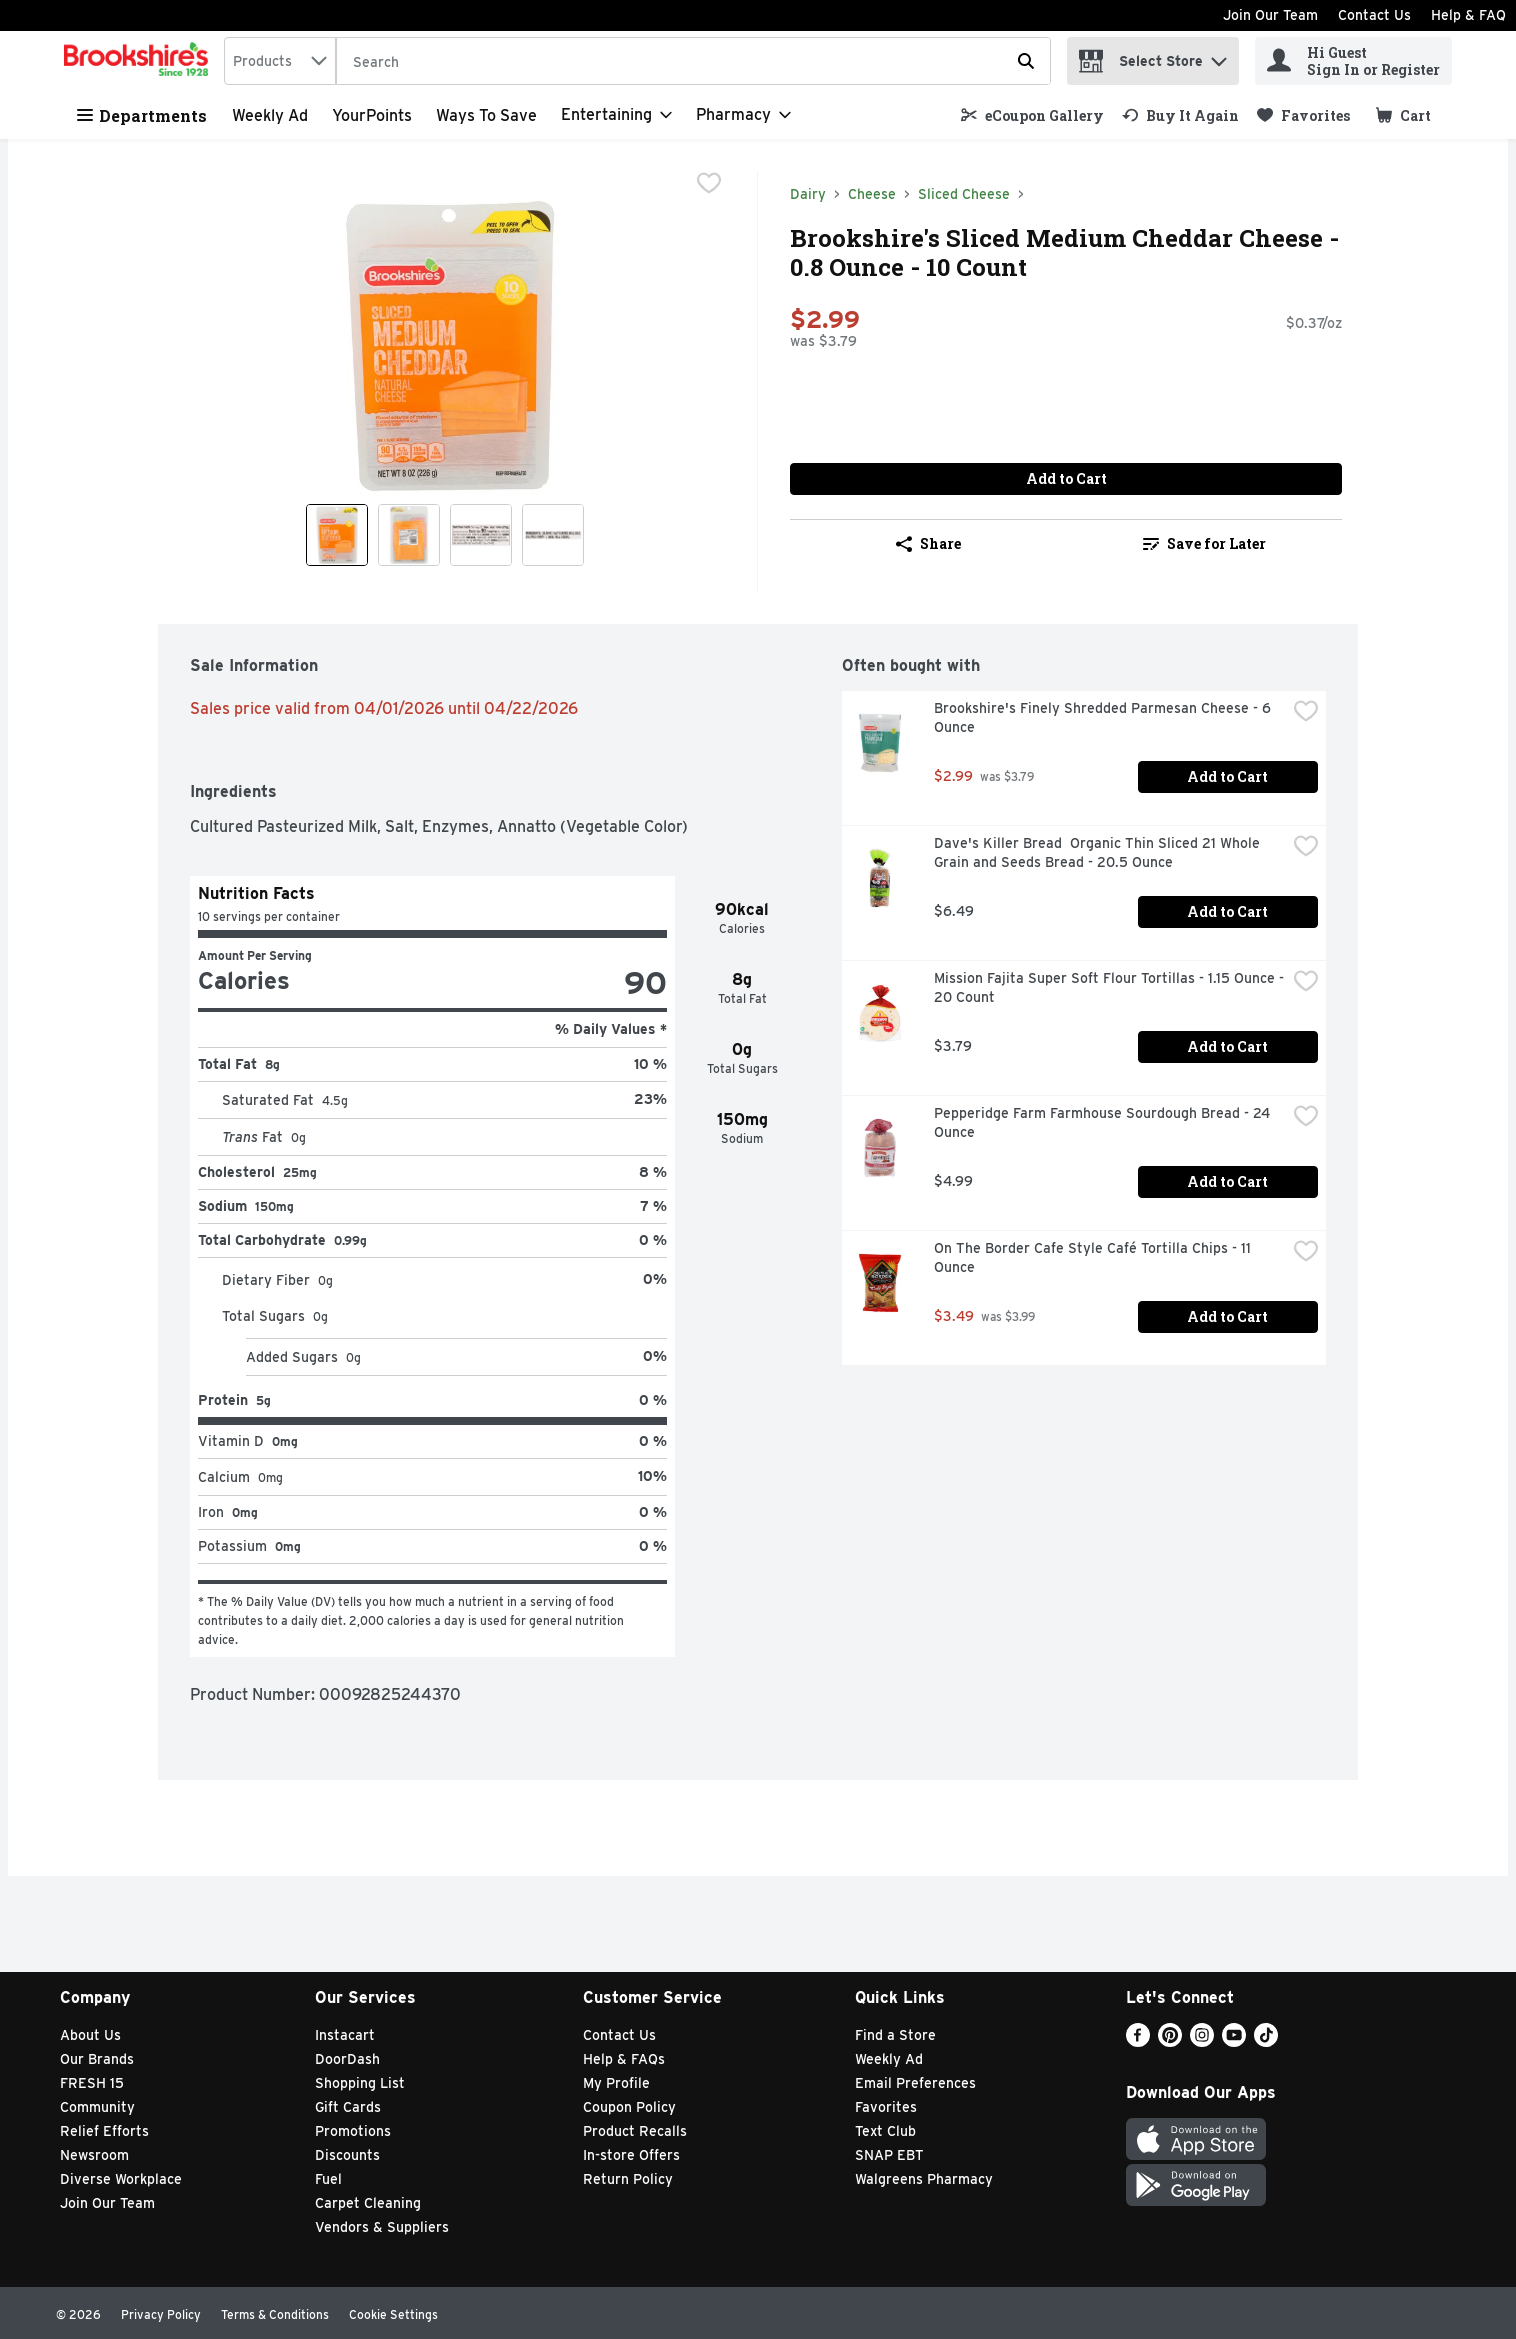 This screenshot has height=2339, width=1516. I want to click on Discounts, so click(347, 2155).